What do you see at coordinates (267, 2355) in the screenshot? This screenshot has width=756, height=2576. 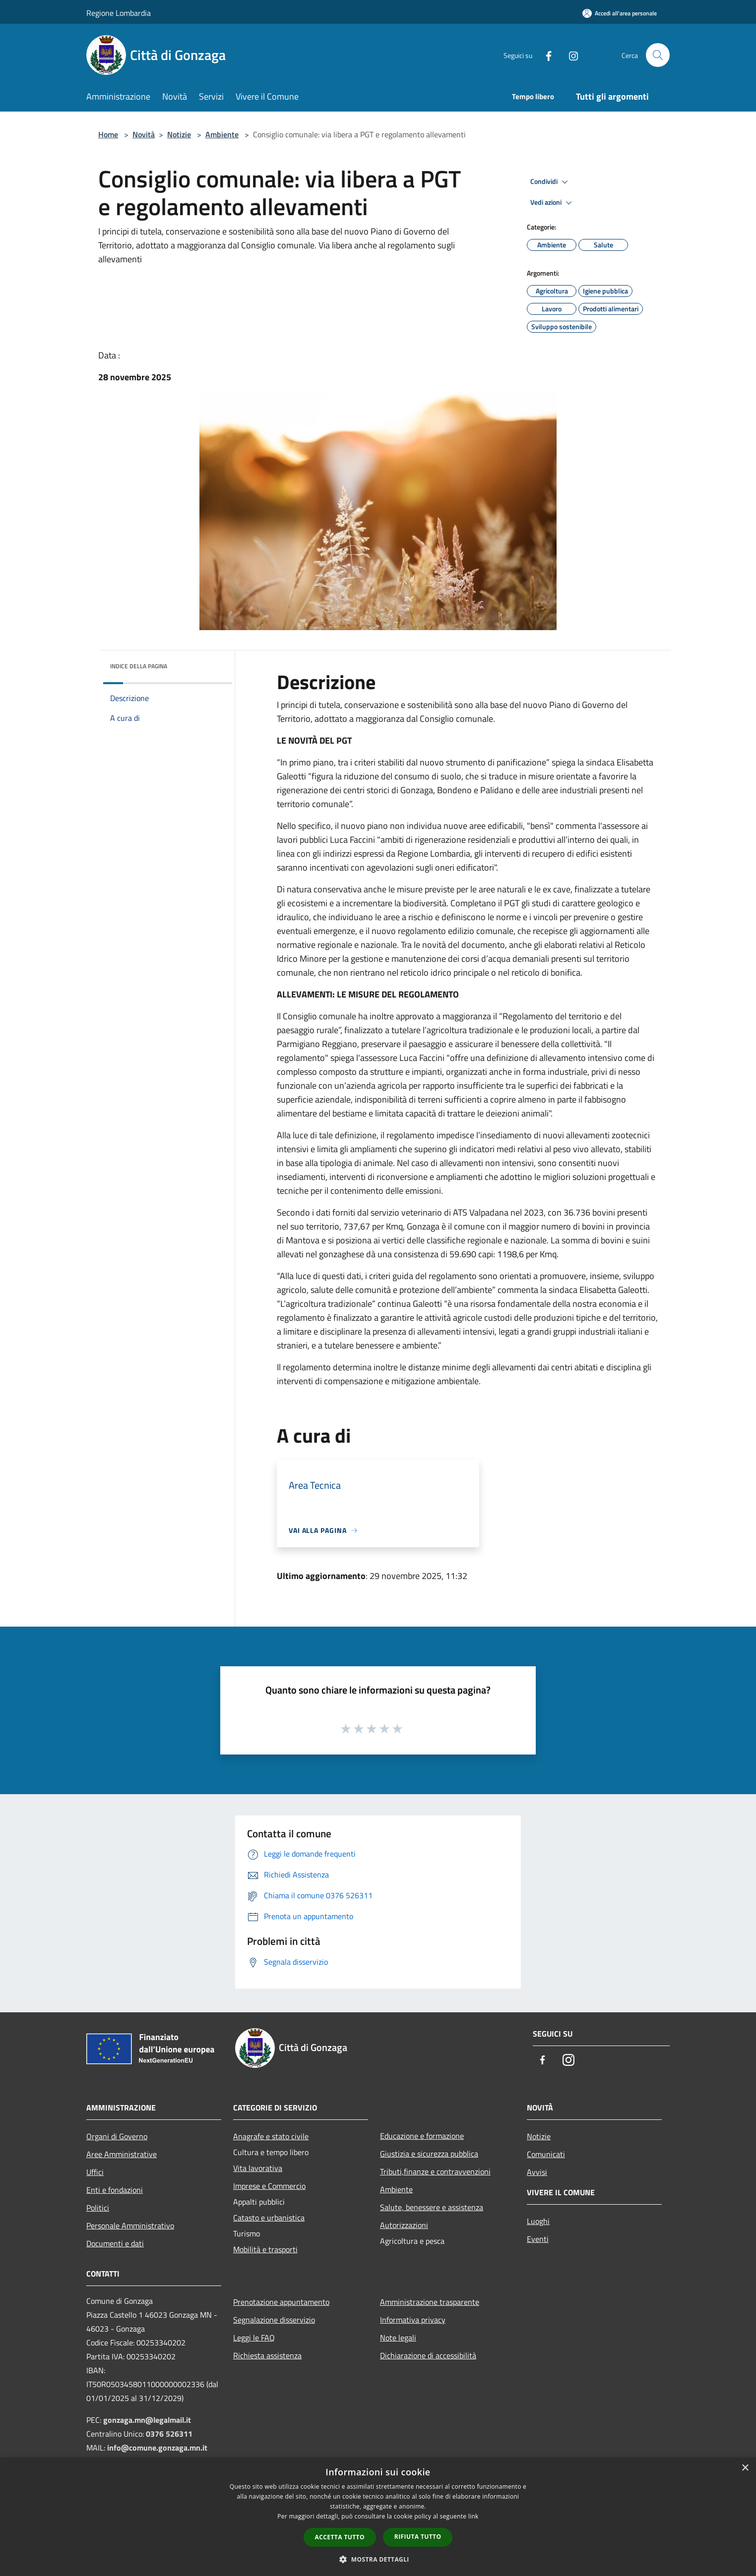 I see `Richiesta assistenza` at bounding box center [267, 2355].